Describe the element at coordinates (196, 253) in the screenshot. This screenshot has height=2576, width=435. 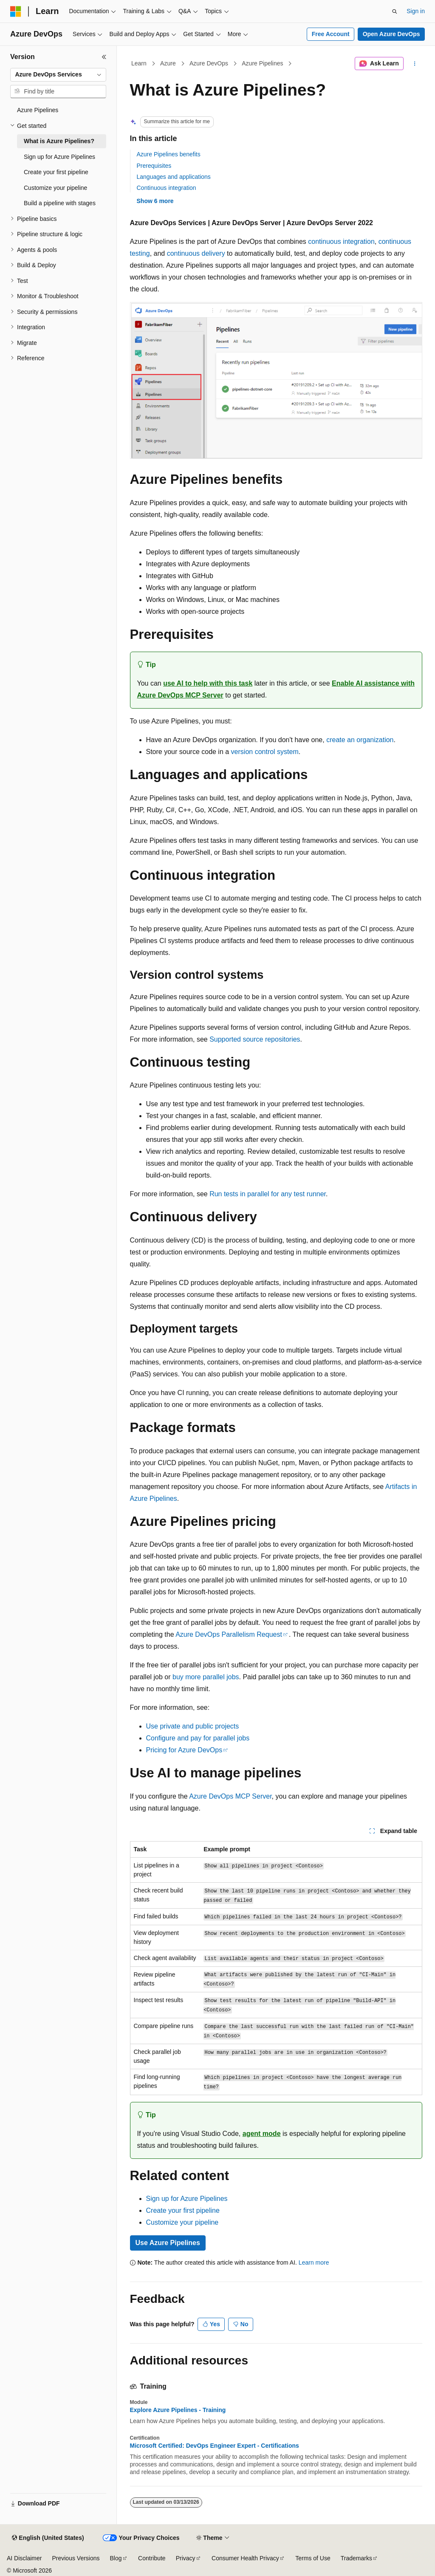
I see `continuous delivery` at that location.